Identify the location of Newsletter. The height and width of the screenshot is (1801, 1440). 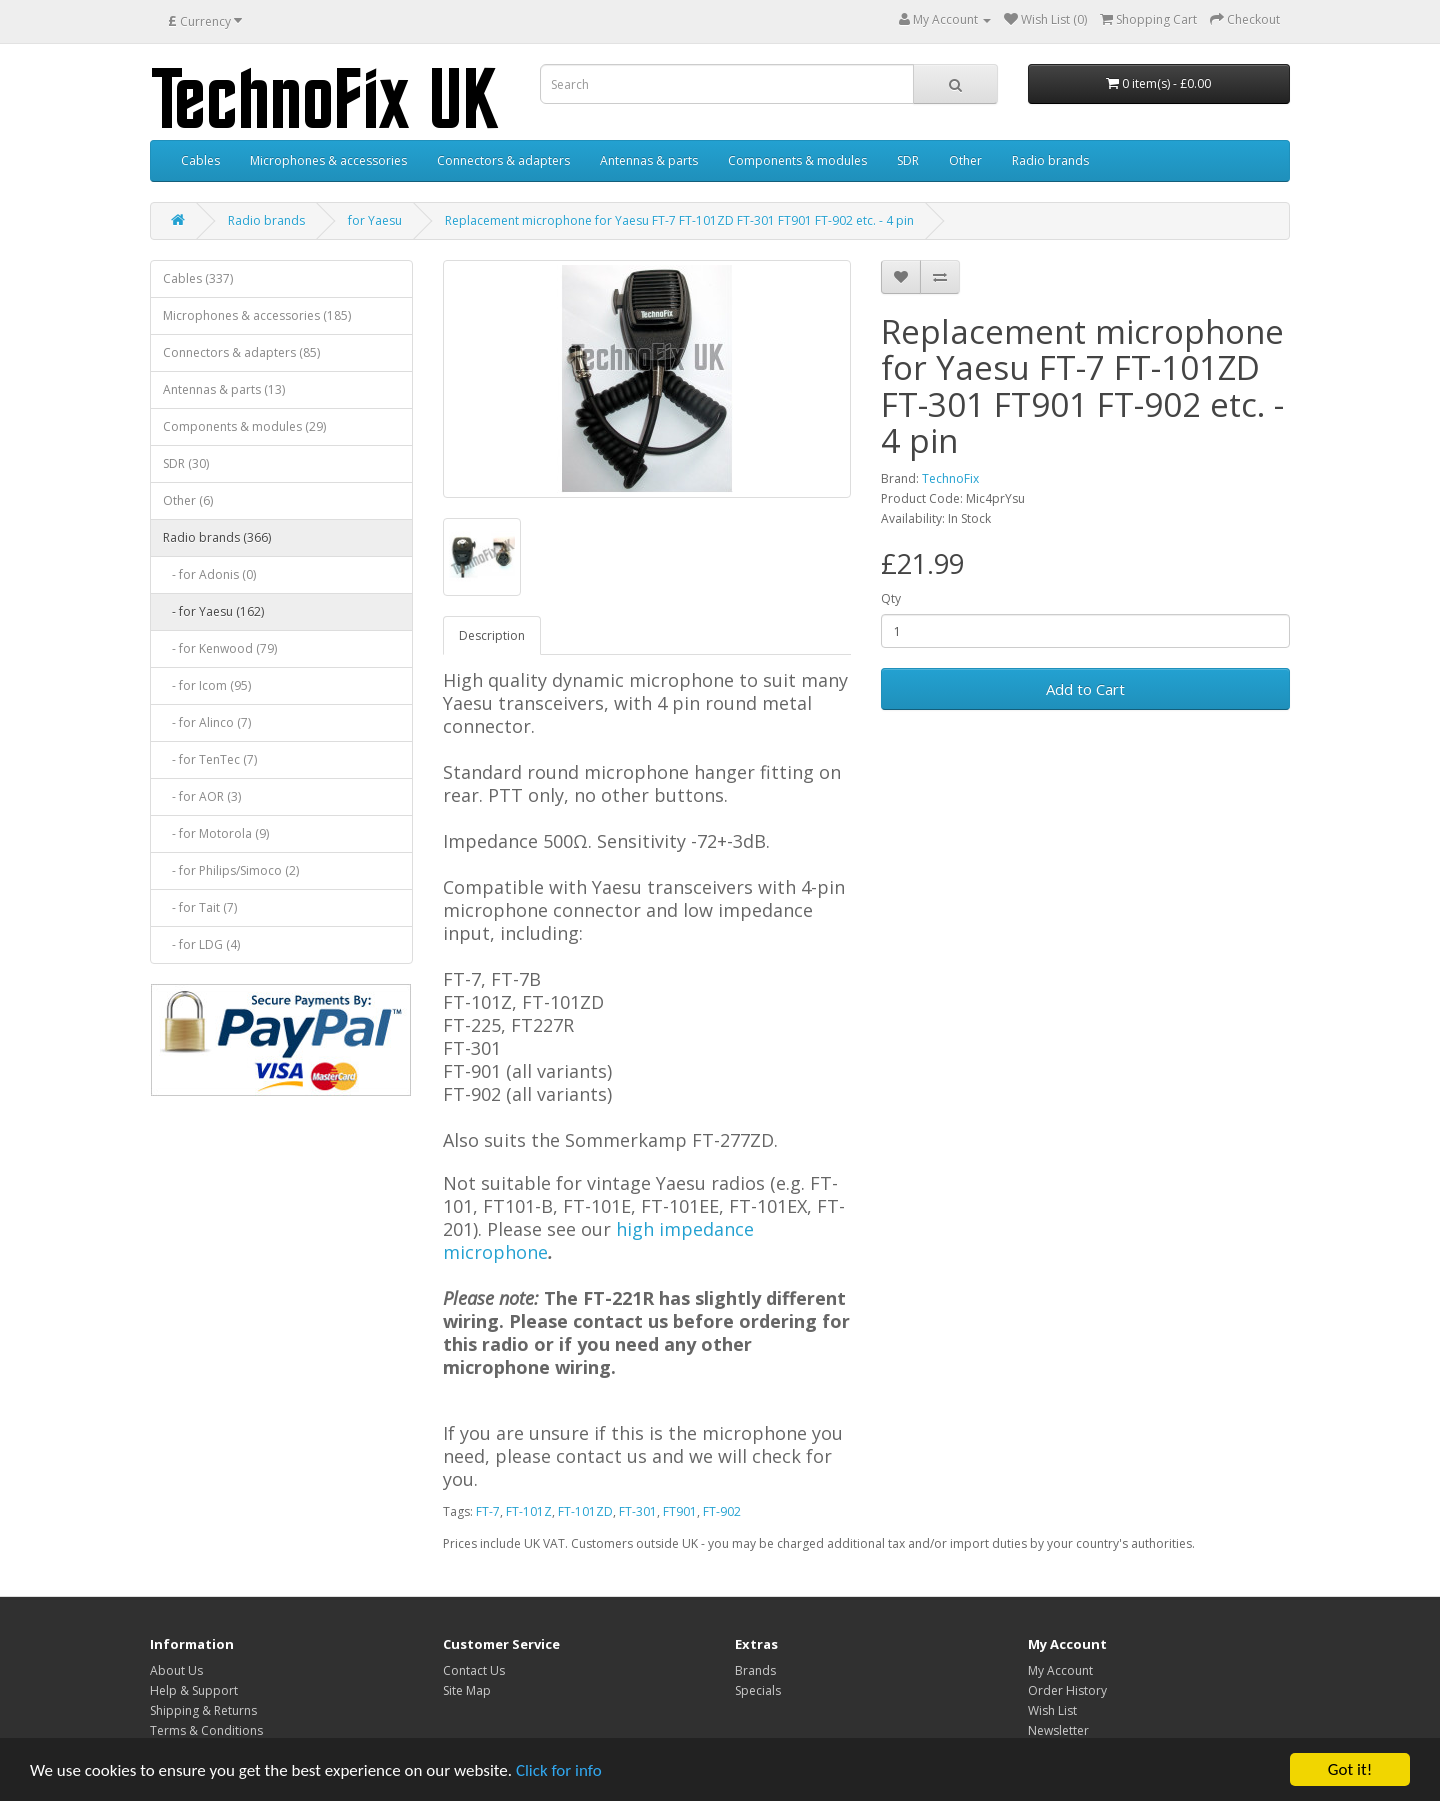
(1058, 1730).